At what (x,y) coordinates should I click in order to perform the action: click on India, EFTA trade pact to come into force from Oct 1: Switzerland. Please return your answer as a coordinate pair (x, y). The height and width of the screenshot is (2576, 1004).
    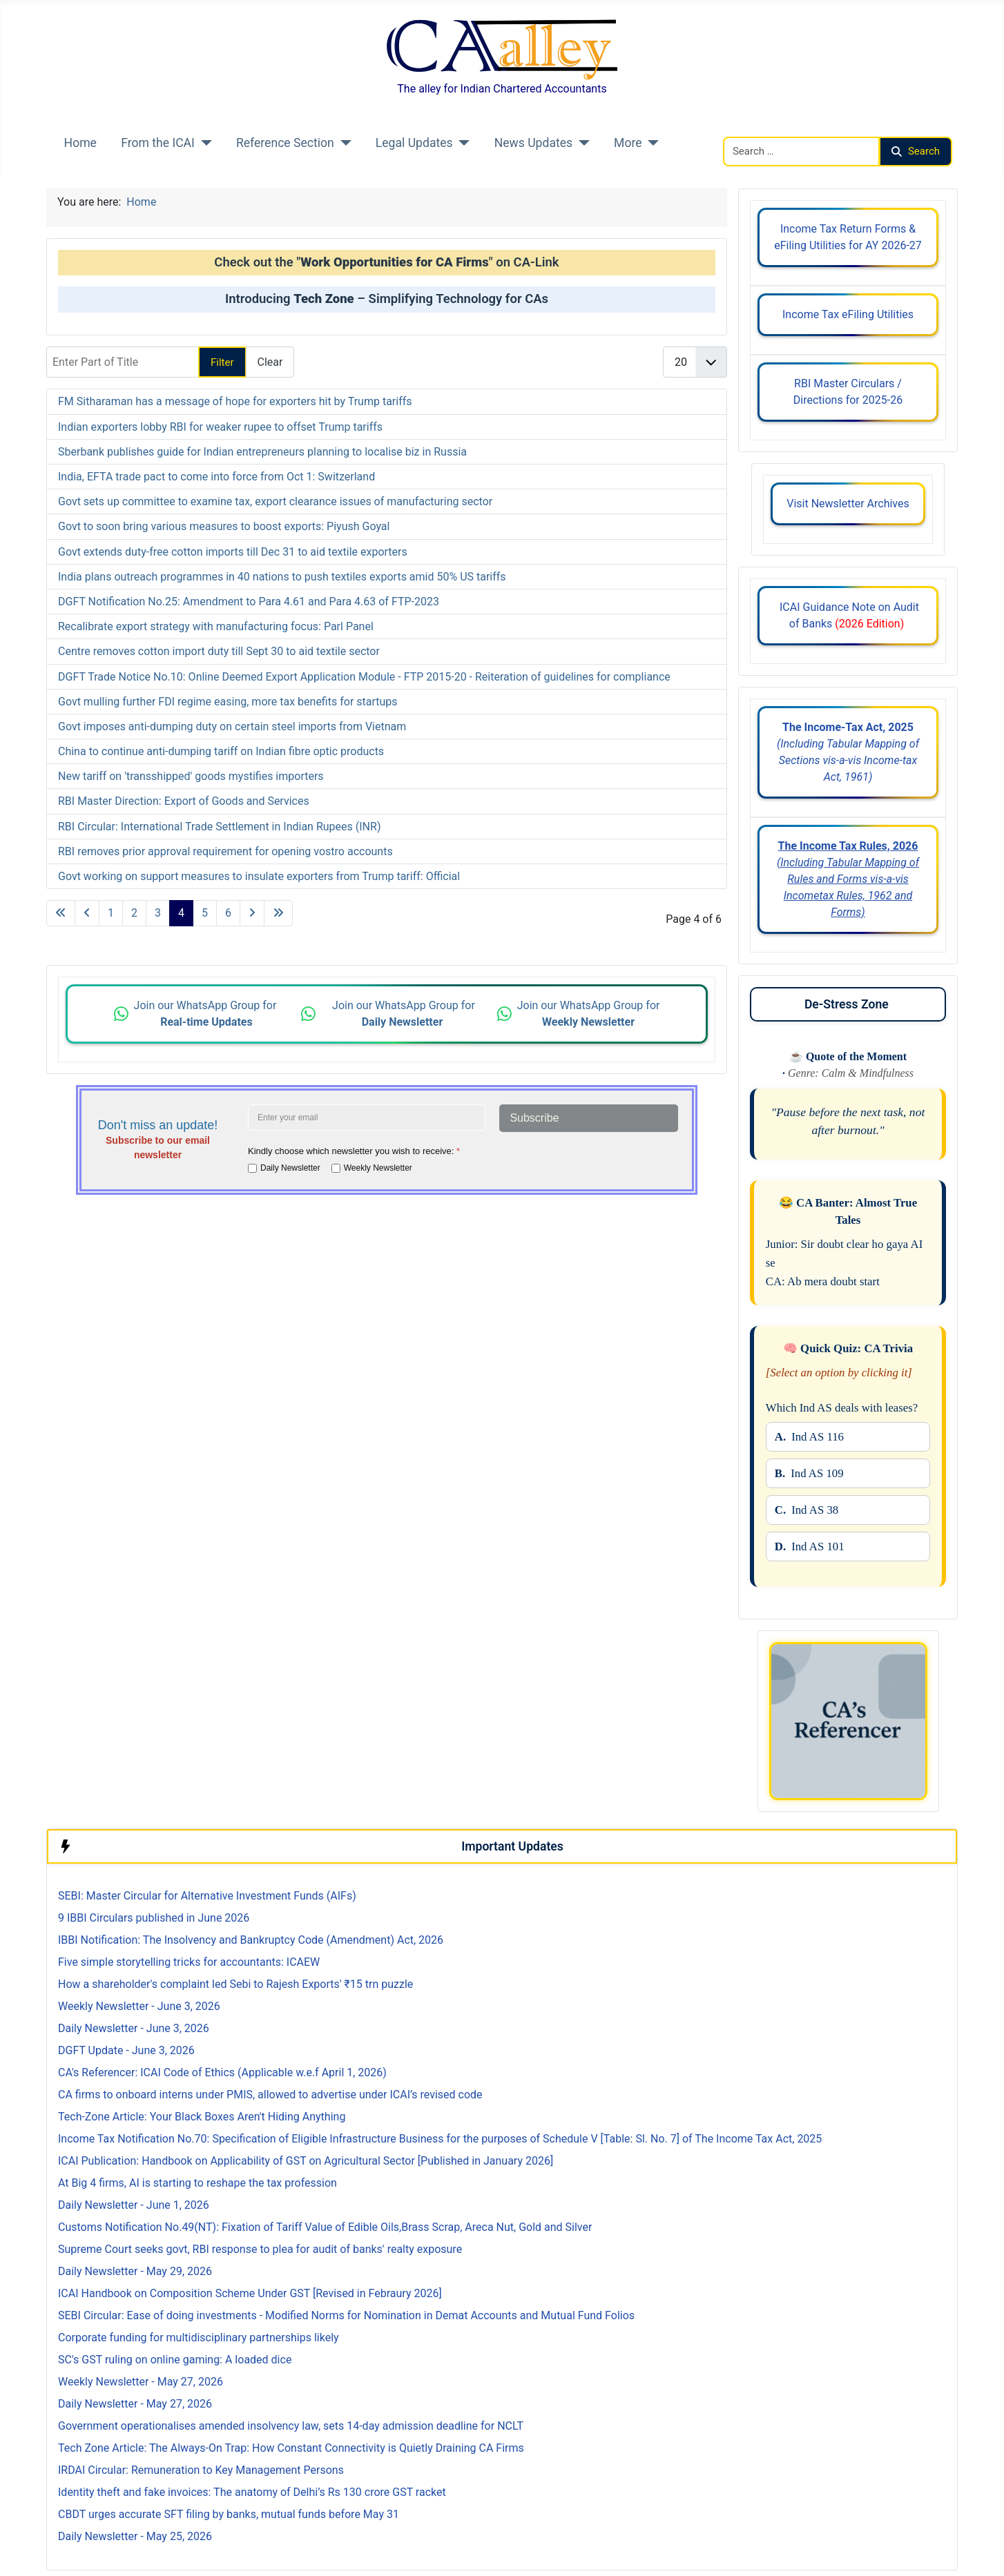
    Looking at the image, I should click on (216, 476).